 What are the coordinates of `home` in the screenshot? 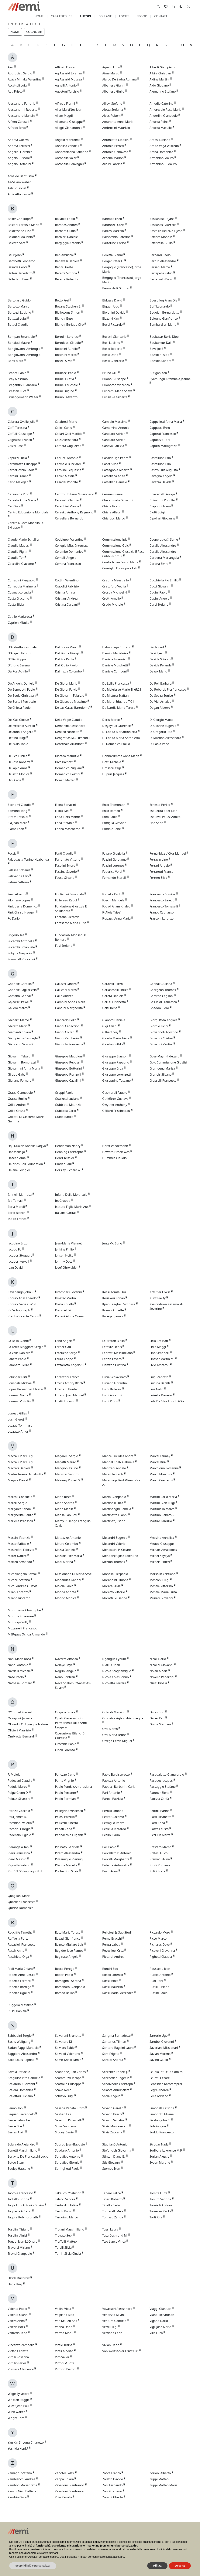 It's located at (38, 16).